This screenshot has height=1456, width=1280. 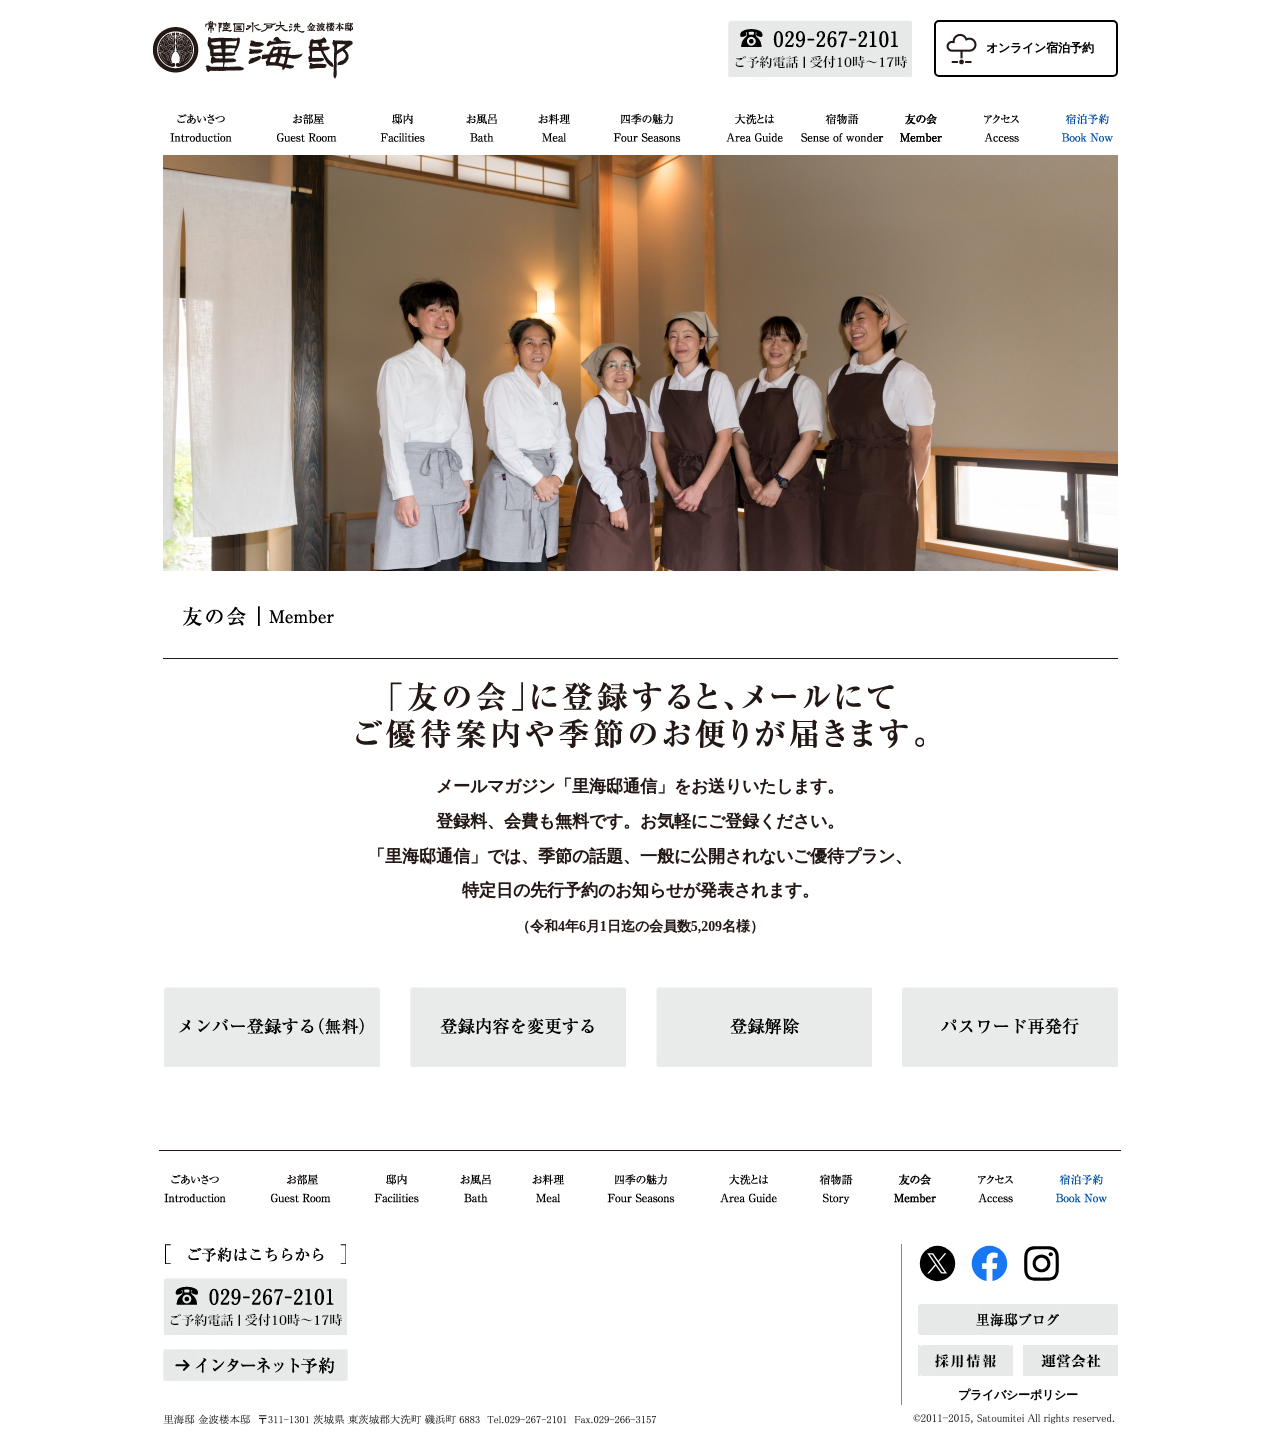 I want to click on お料理, so click(x=554, y=125).